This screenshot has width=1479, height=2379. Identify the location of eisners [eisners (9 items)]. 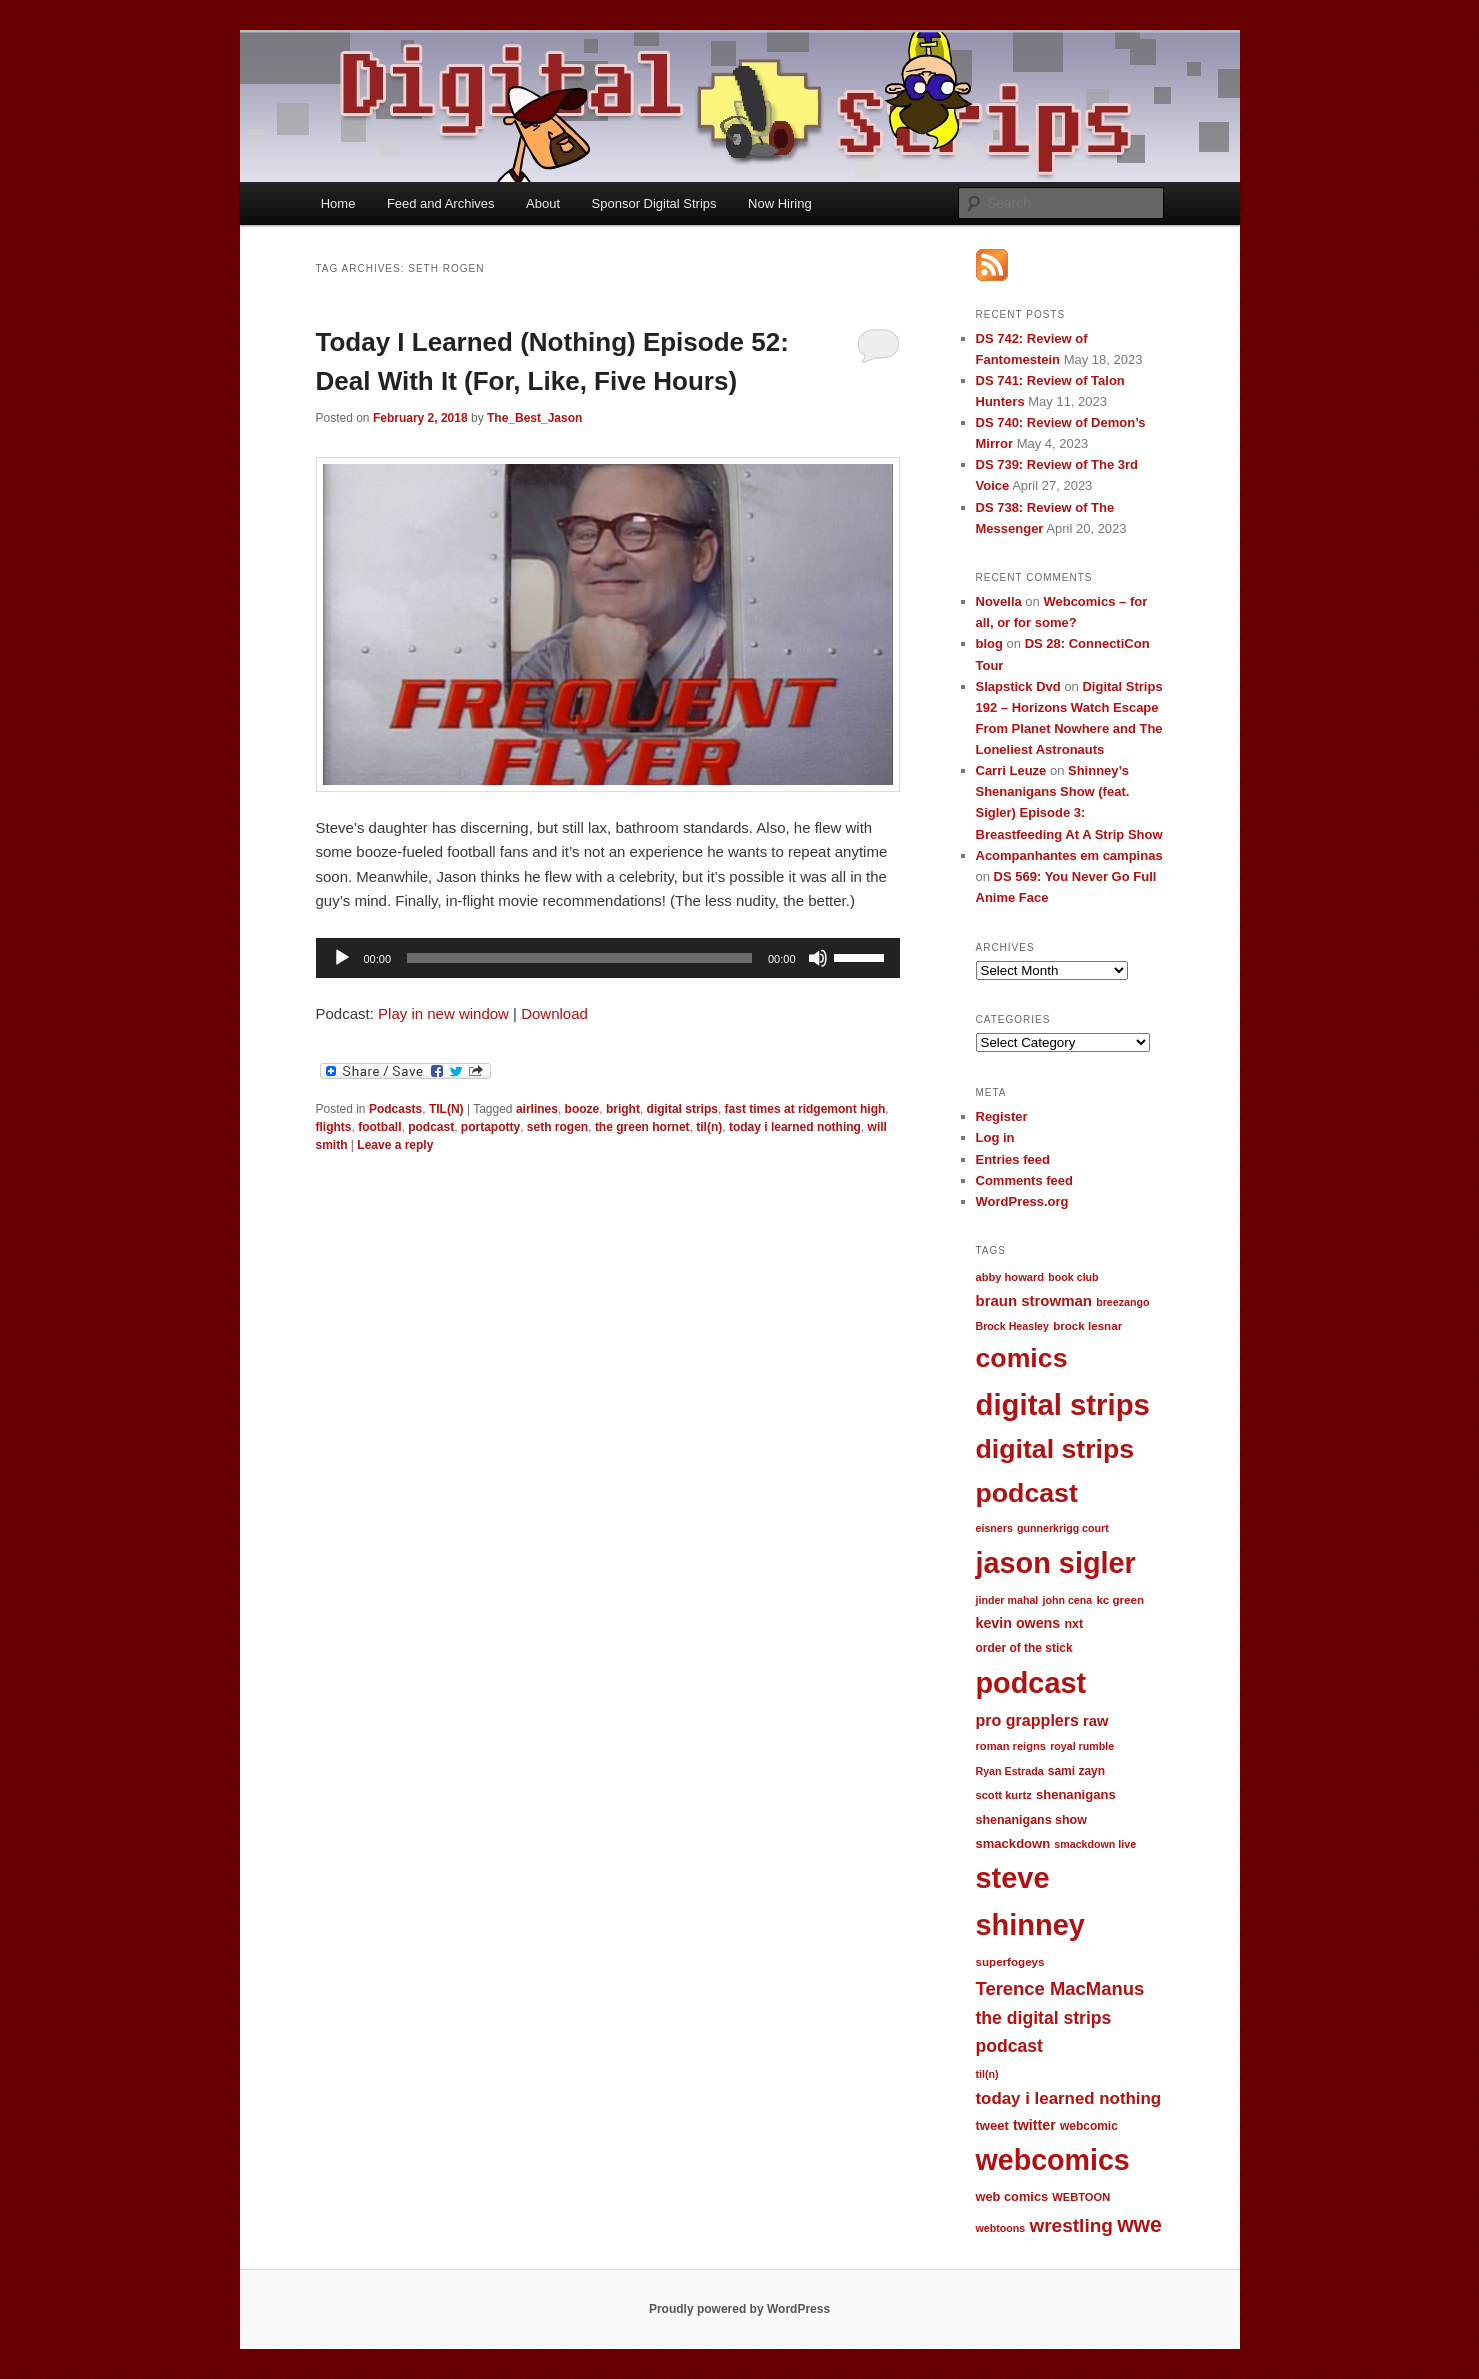
(994, 1528).